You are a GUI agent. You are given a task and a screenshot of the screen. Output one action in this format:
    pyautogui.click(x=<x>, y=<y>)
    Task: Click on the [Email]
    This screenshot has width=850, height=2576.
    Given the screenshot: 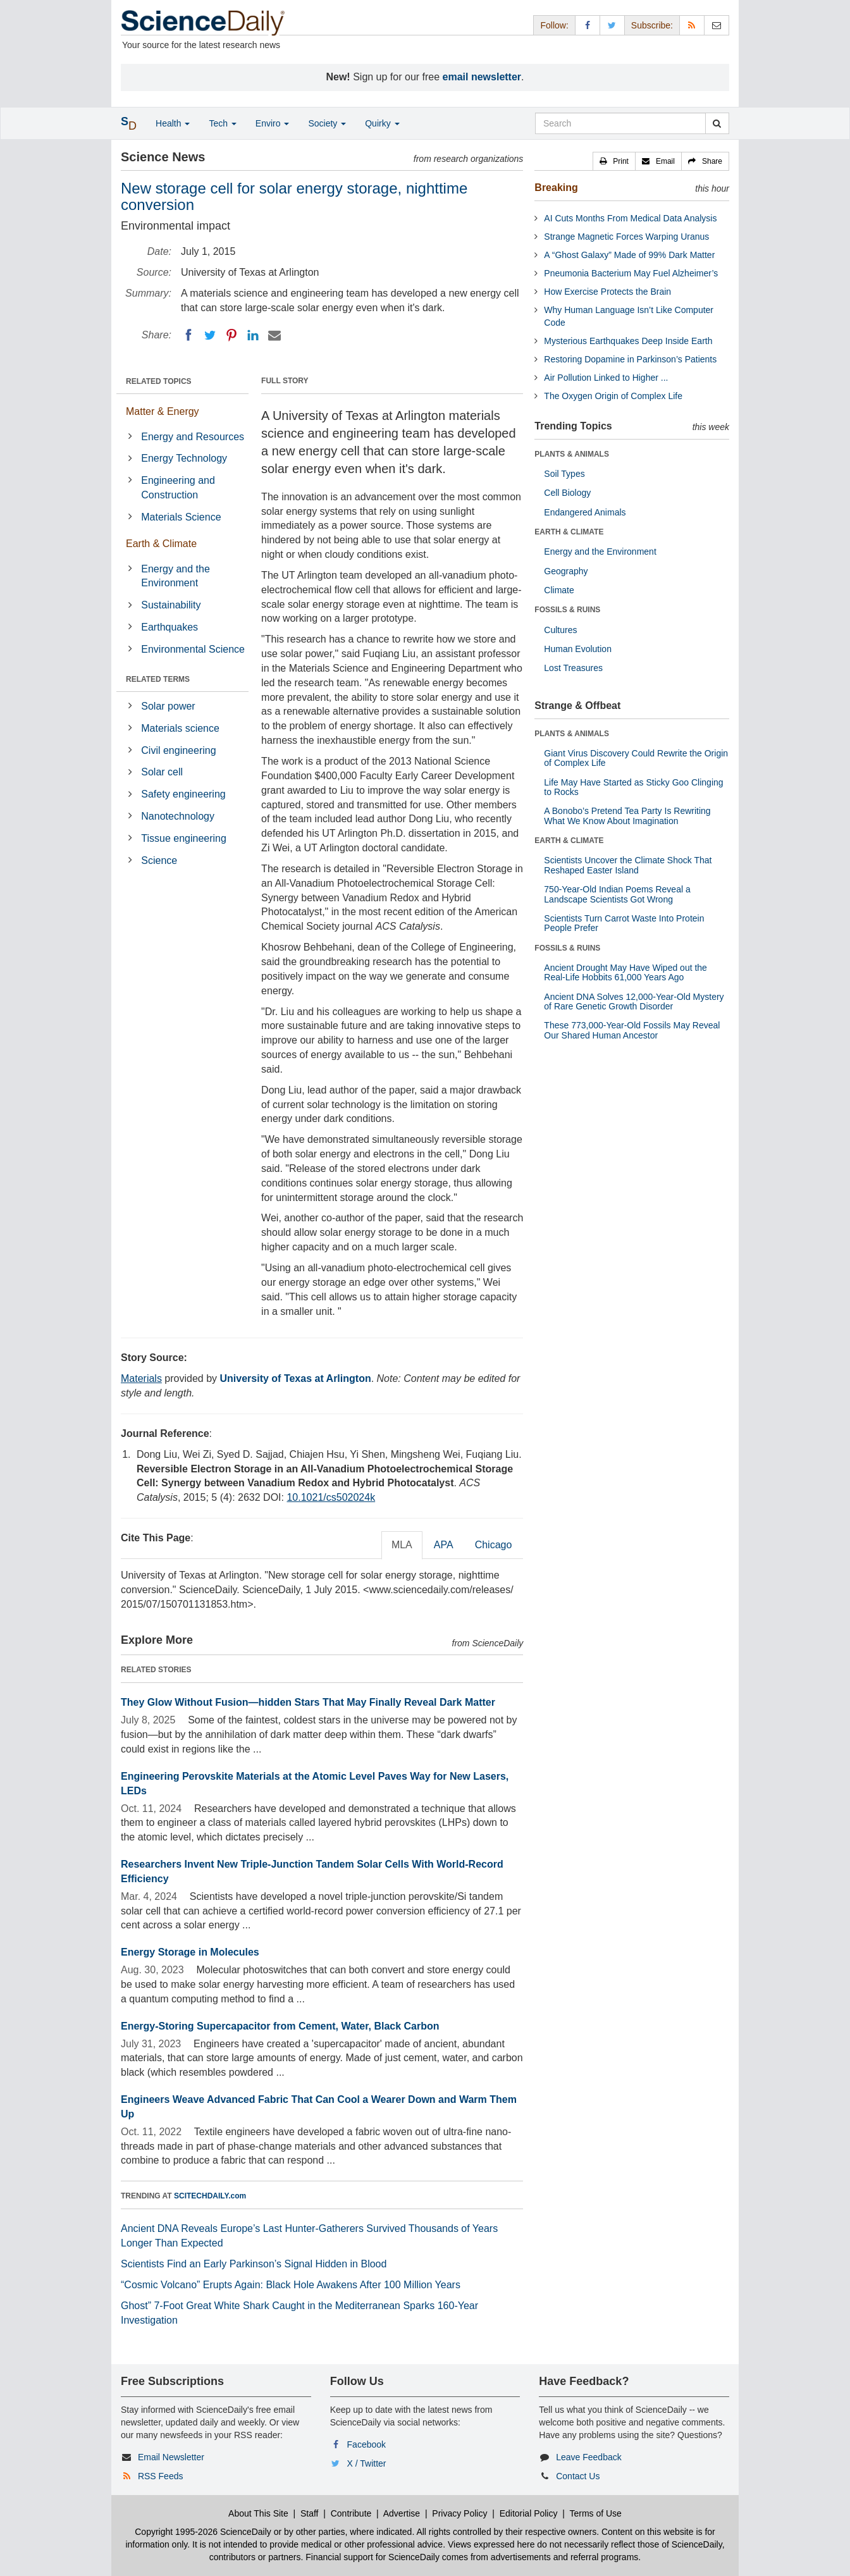 What is the action you would take?
    pyautogui.click(x=274, y=335)
    